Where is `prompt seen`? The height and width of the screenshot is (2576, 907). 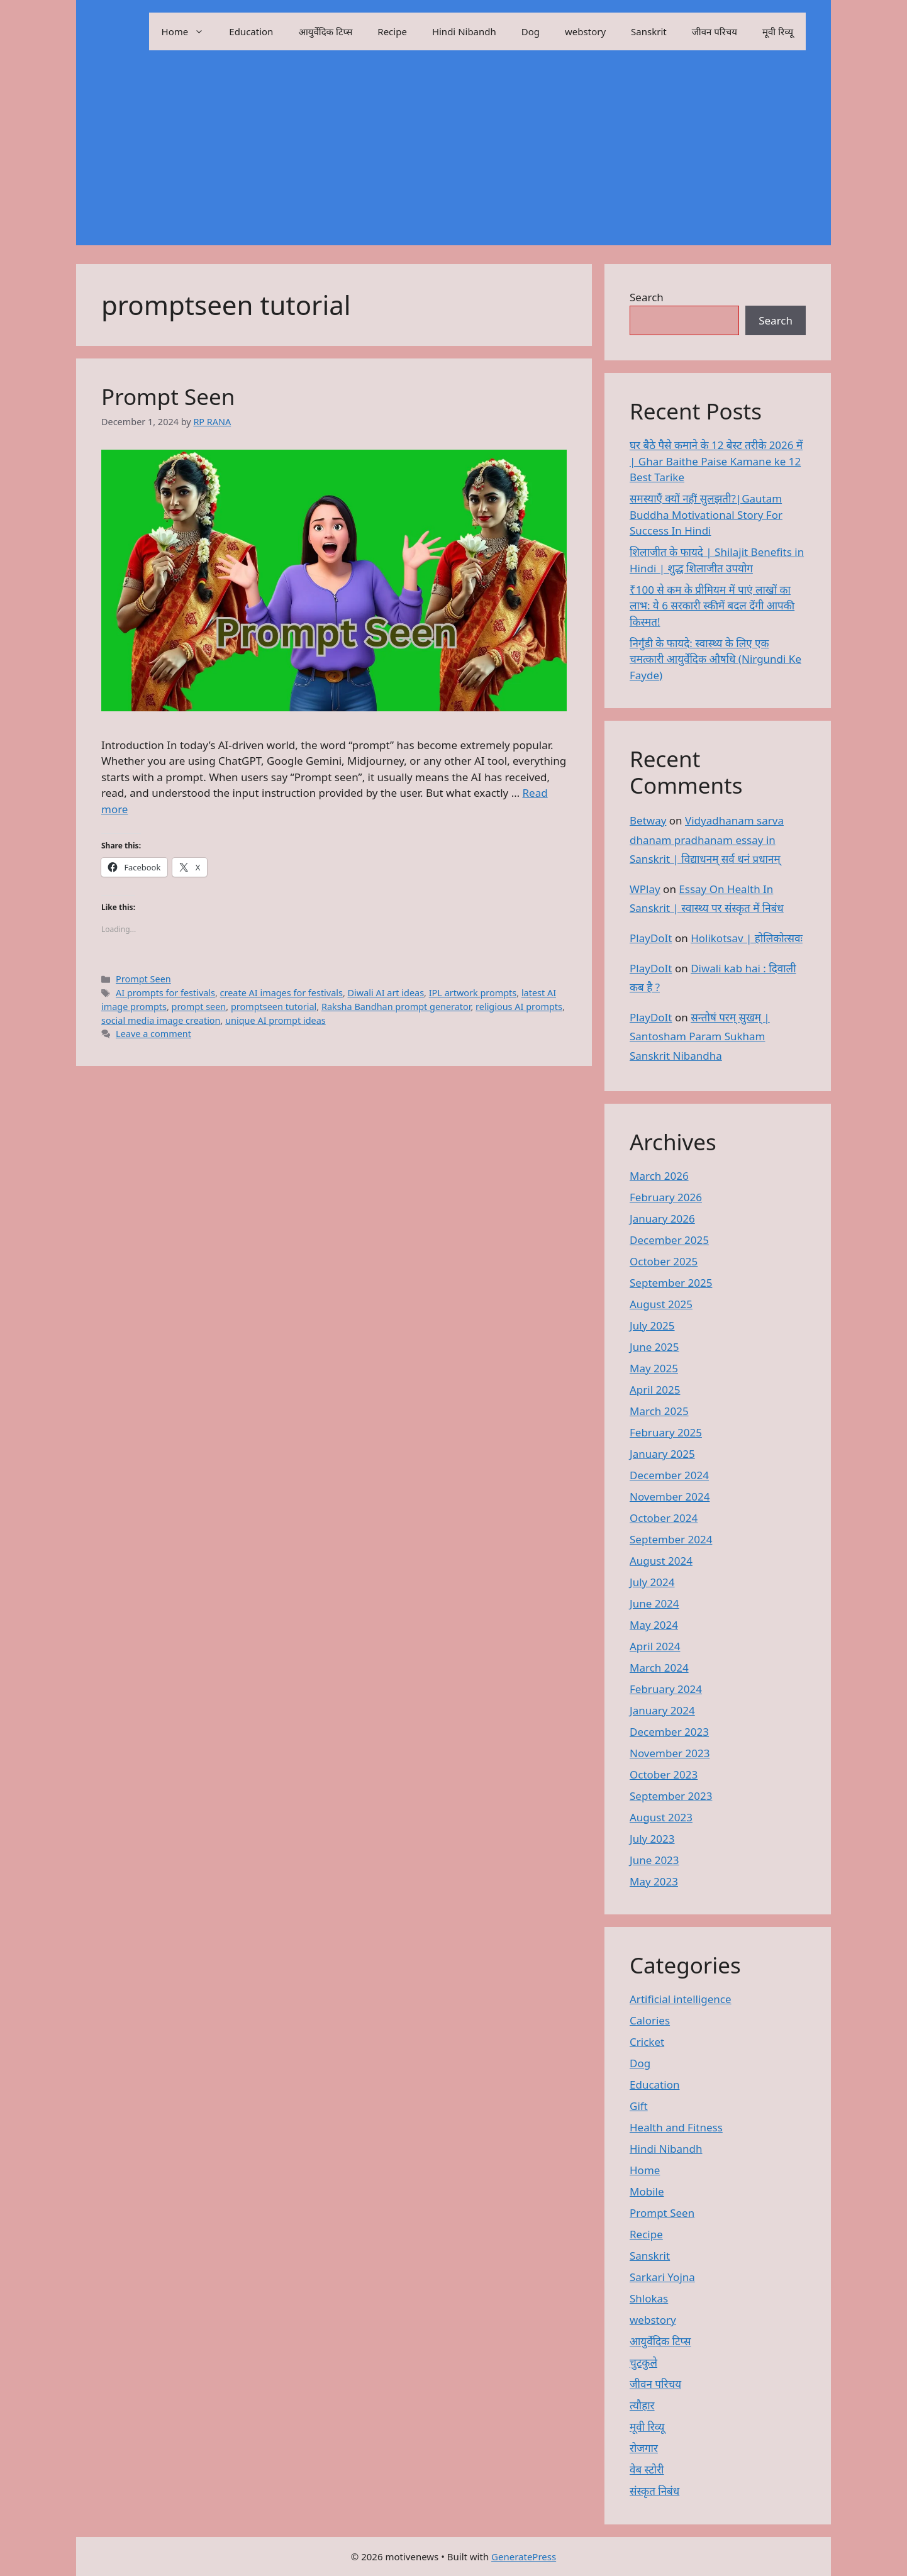 prompt seen is located at coordinates (199, 1007).